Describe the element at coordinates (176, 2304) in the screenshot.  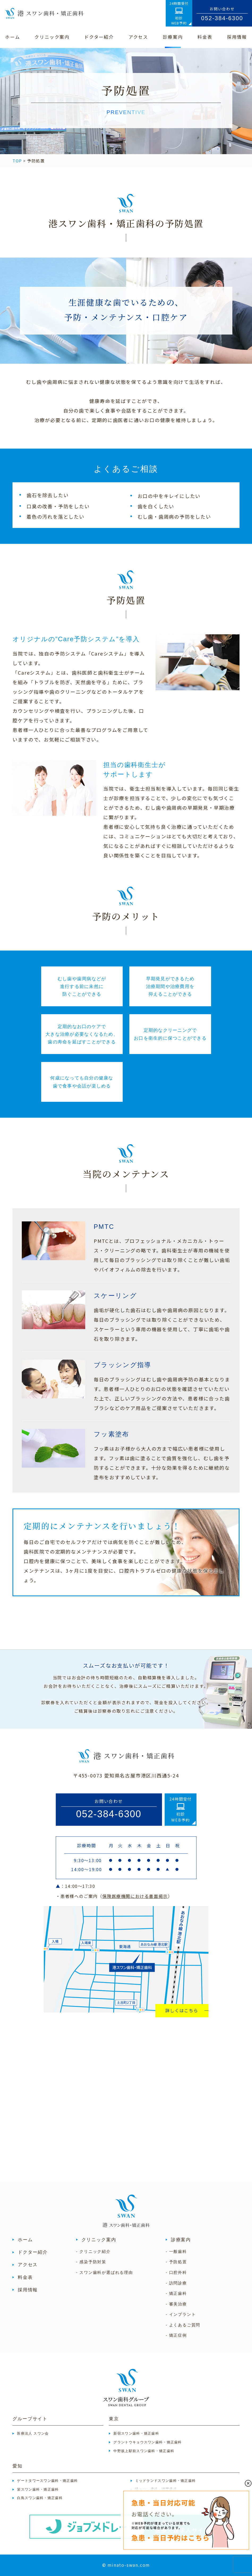
I see `- 審美治療` at that location.